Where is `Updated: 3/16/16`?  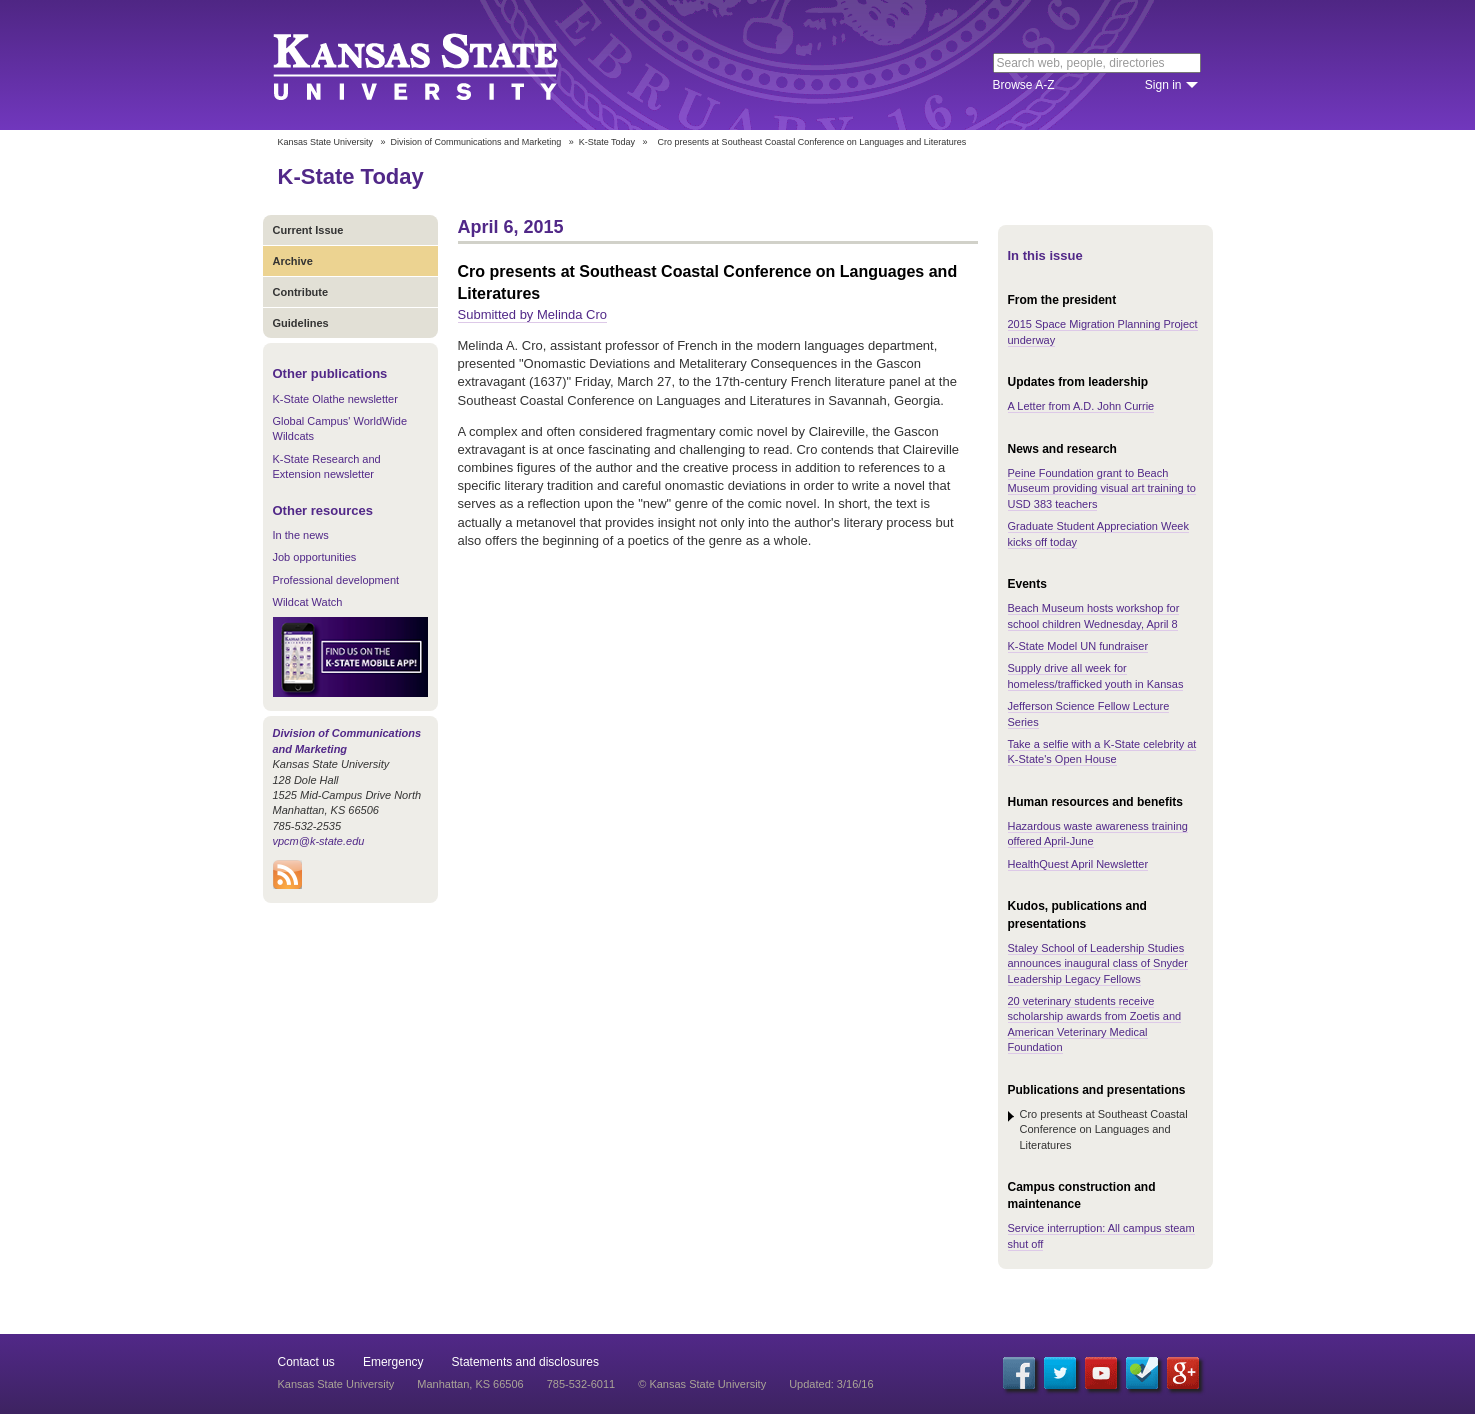 Updated: 3/16/16 is located at coordinates (831, 1384).